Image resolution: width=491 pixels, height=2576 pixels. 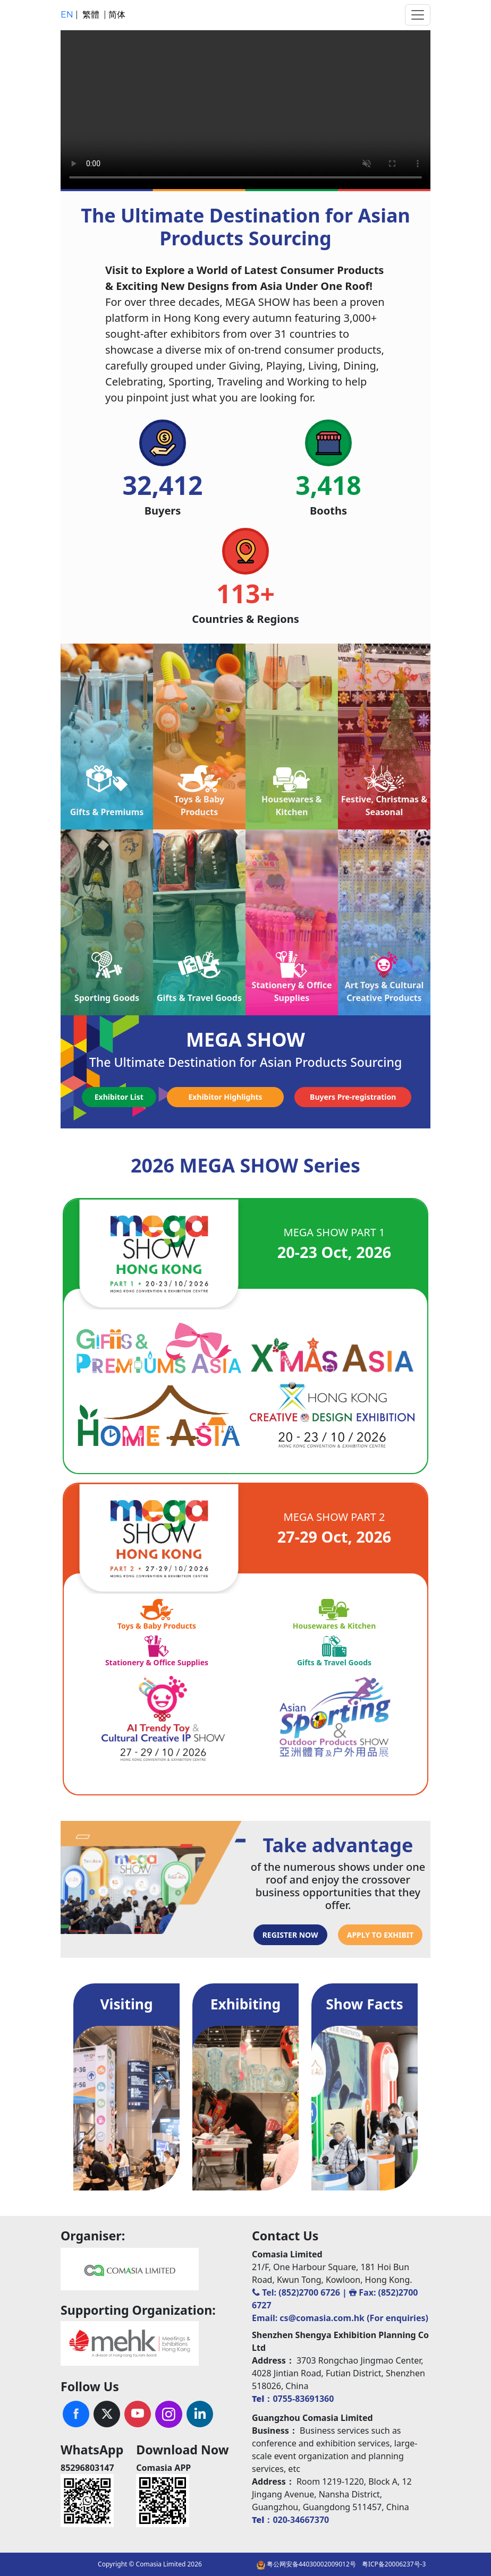 I want to click on APPLY TO EXHIBIT, so click(x=380, y=1935).